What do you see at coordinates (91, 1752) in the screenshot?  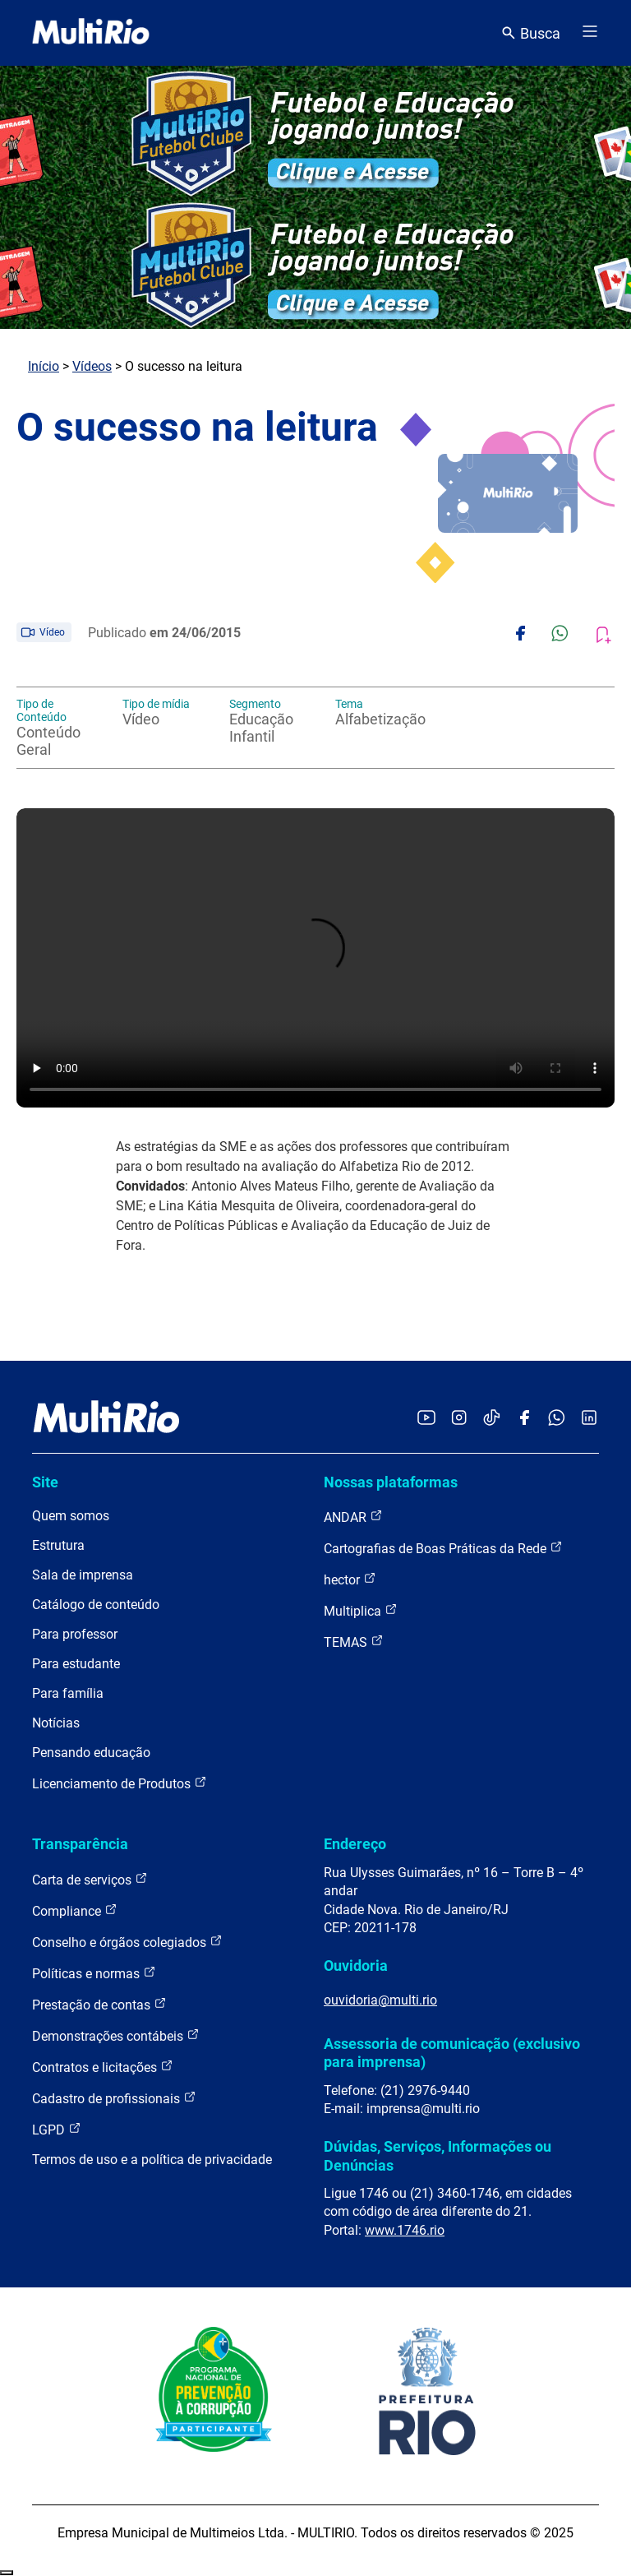 I see `Pensando educação` at bounding box center [91, 1752].